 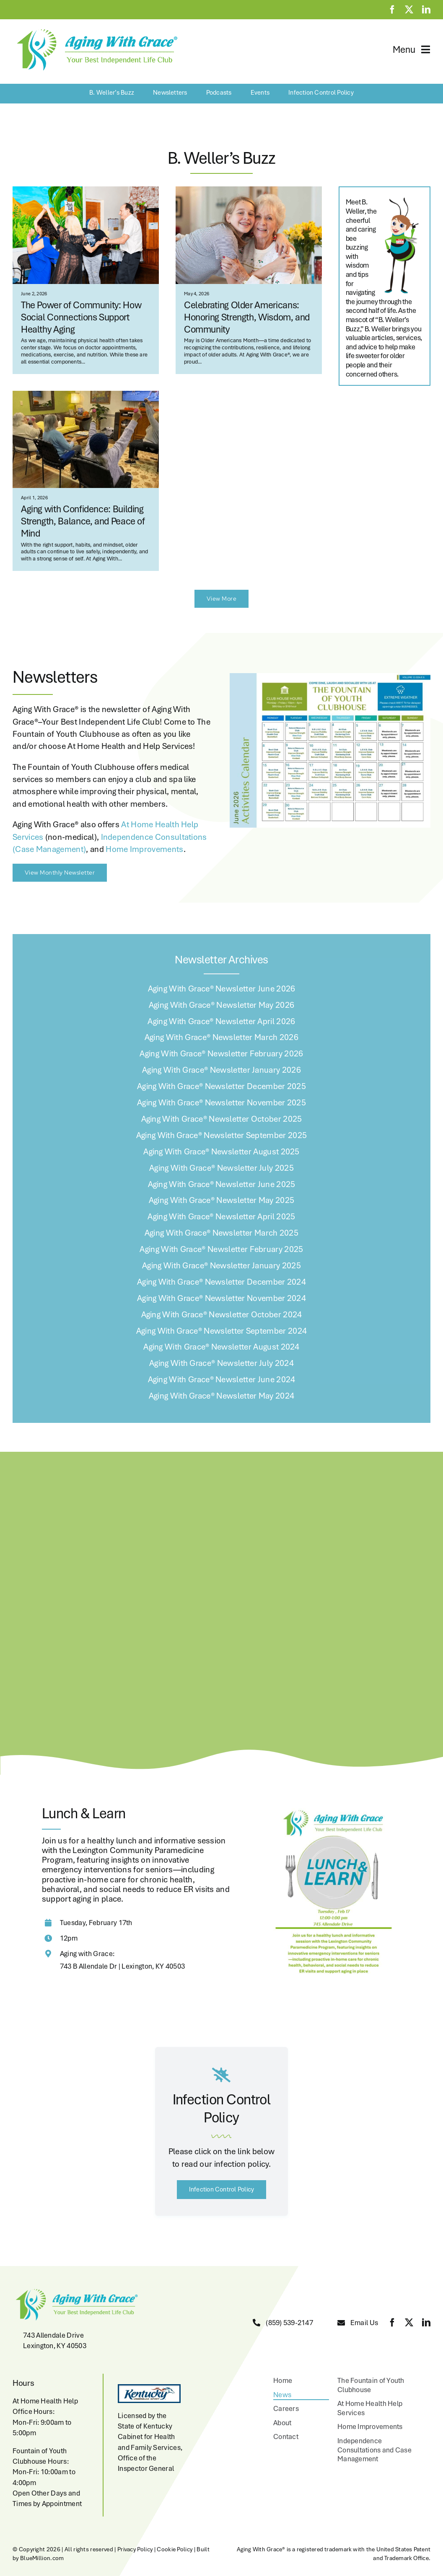 What do you see at coordinates (221, 988) in the screenshot?
I see `Aging With Grace® Newsletter June 2026` at bounding box center [221, 988].